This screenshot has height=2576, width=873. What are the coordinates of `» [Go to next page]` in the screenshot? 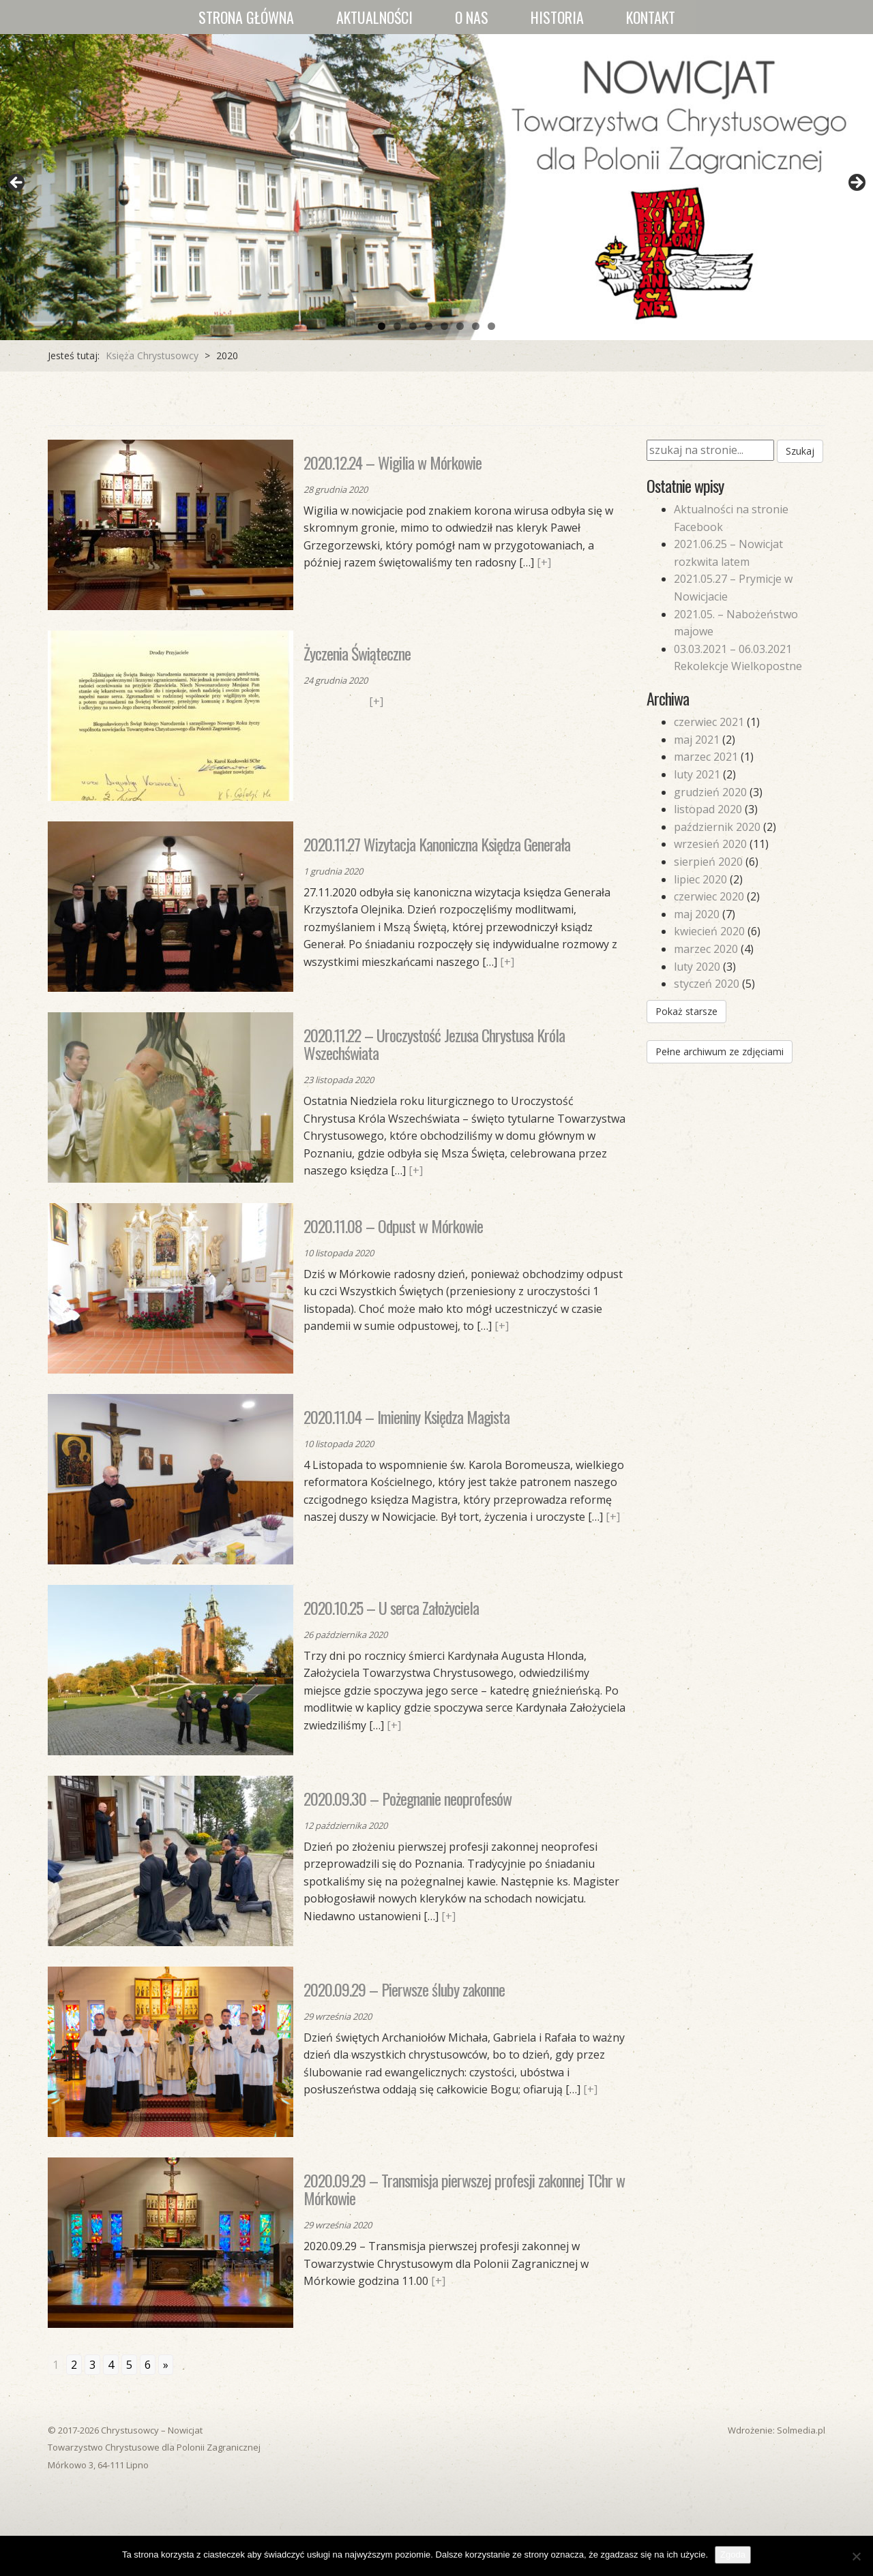 It's located at (165, 2364).